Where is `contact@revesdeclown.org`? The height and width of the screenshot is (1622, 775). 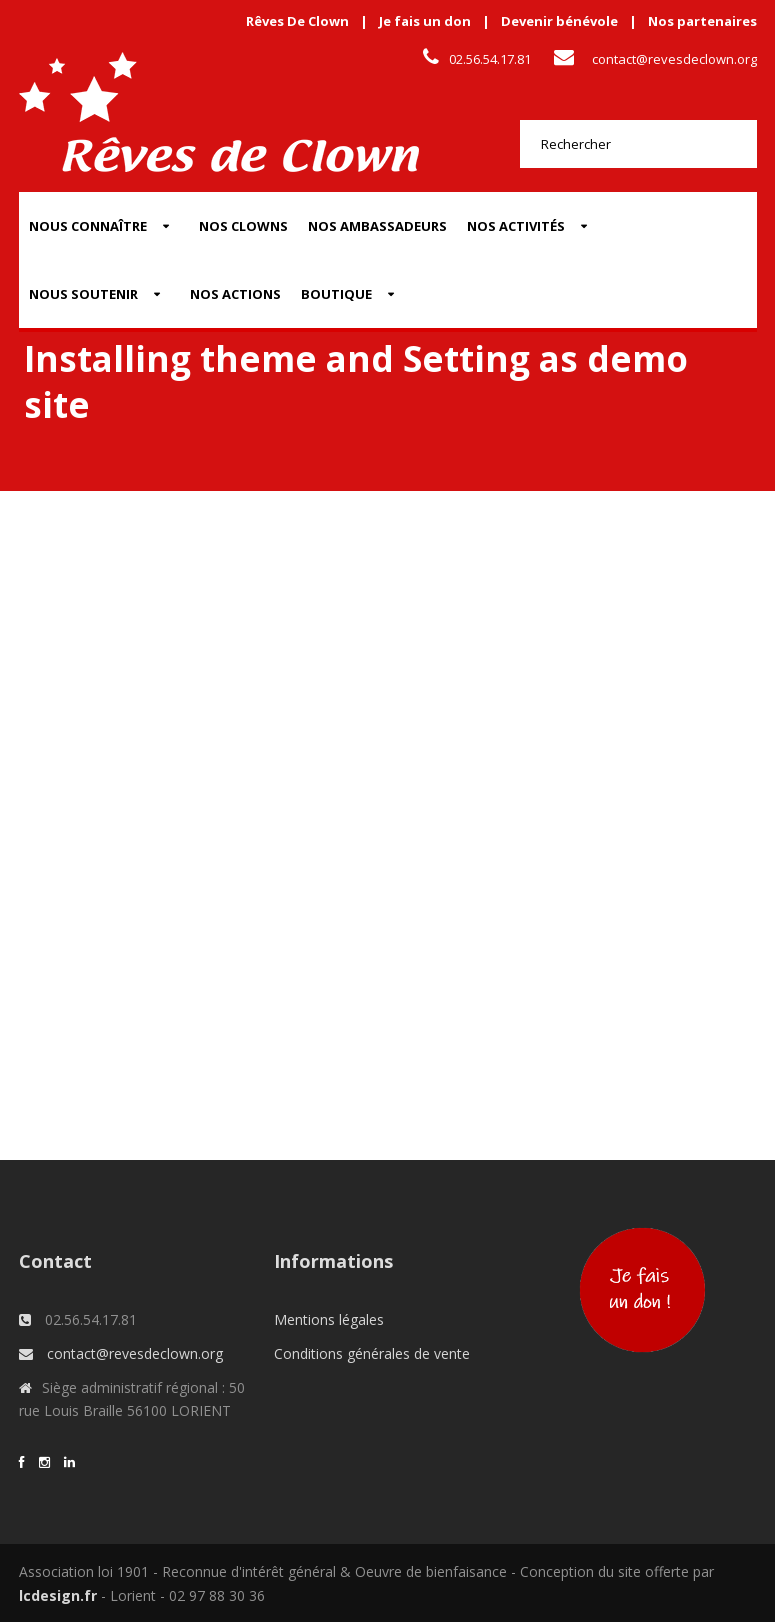
contact@revesdeclown.org is located at coordinates (674, 59).